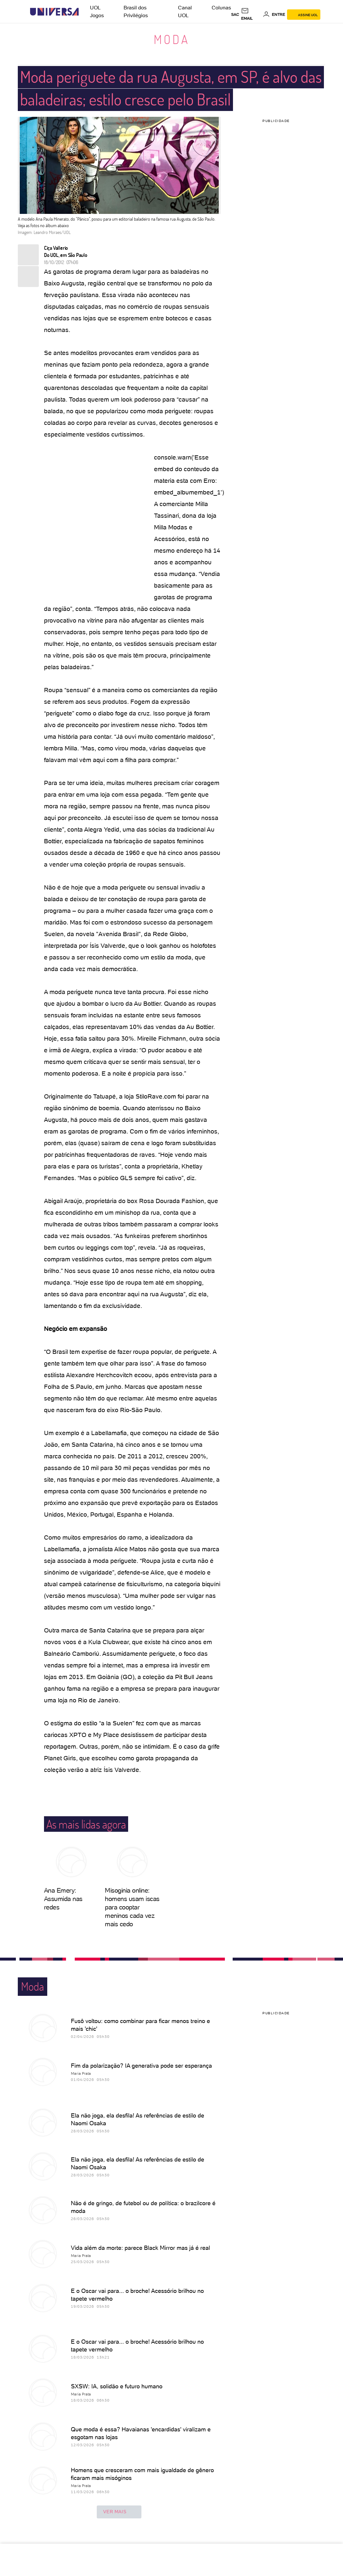 The height and width of the screenshot is (2576, 343). Describe the element at coordinates (172, 39) in the screenshot. I see `Moda` at that location.